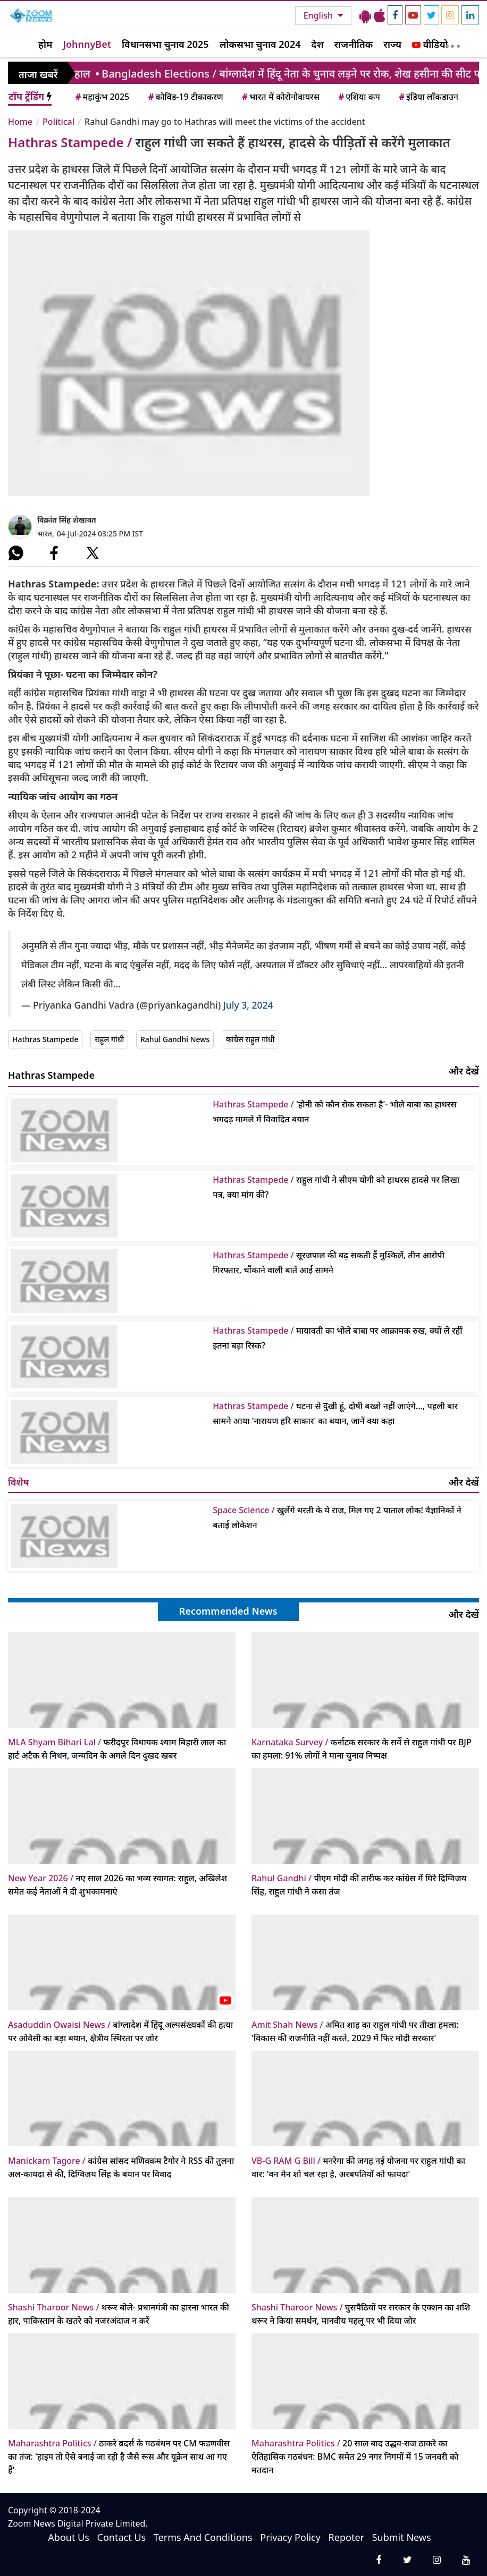  What do you see at coordinates (109, 1039) in the screenshot?
I see `राहुल गांधी` at bounding box center [109, 1039].